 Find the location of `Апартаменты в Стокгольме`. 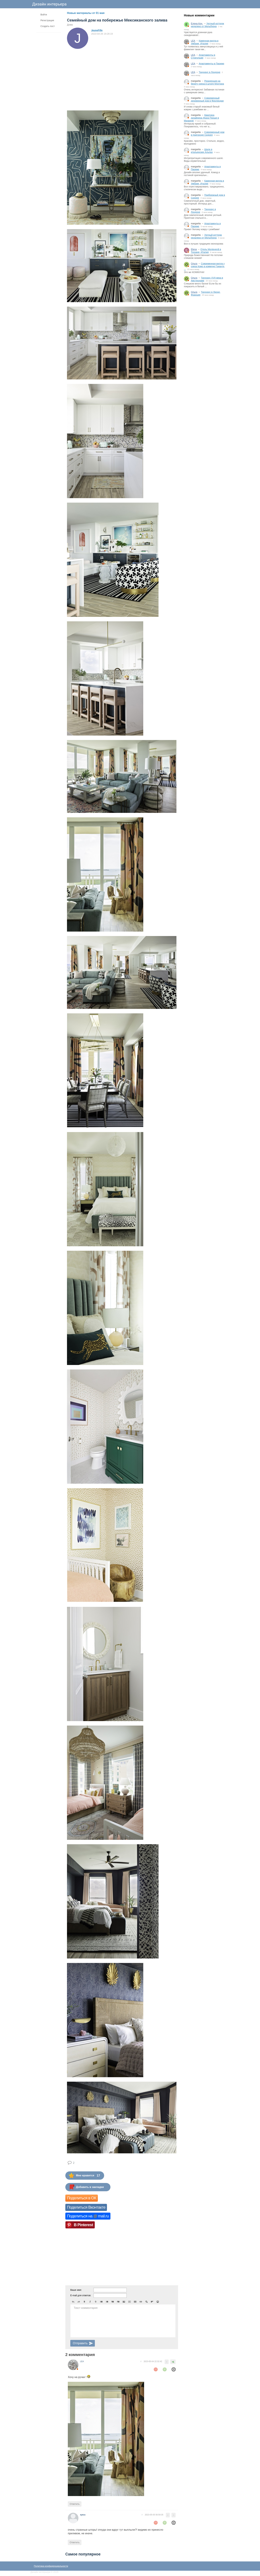

Апартаменты в Стокгольме is located at coordinates (203, 56).